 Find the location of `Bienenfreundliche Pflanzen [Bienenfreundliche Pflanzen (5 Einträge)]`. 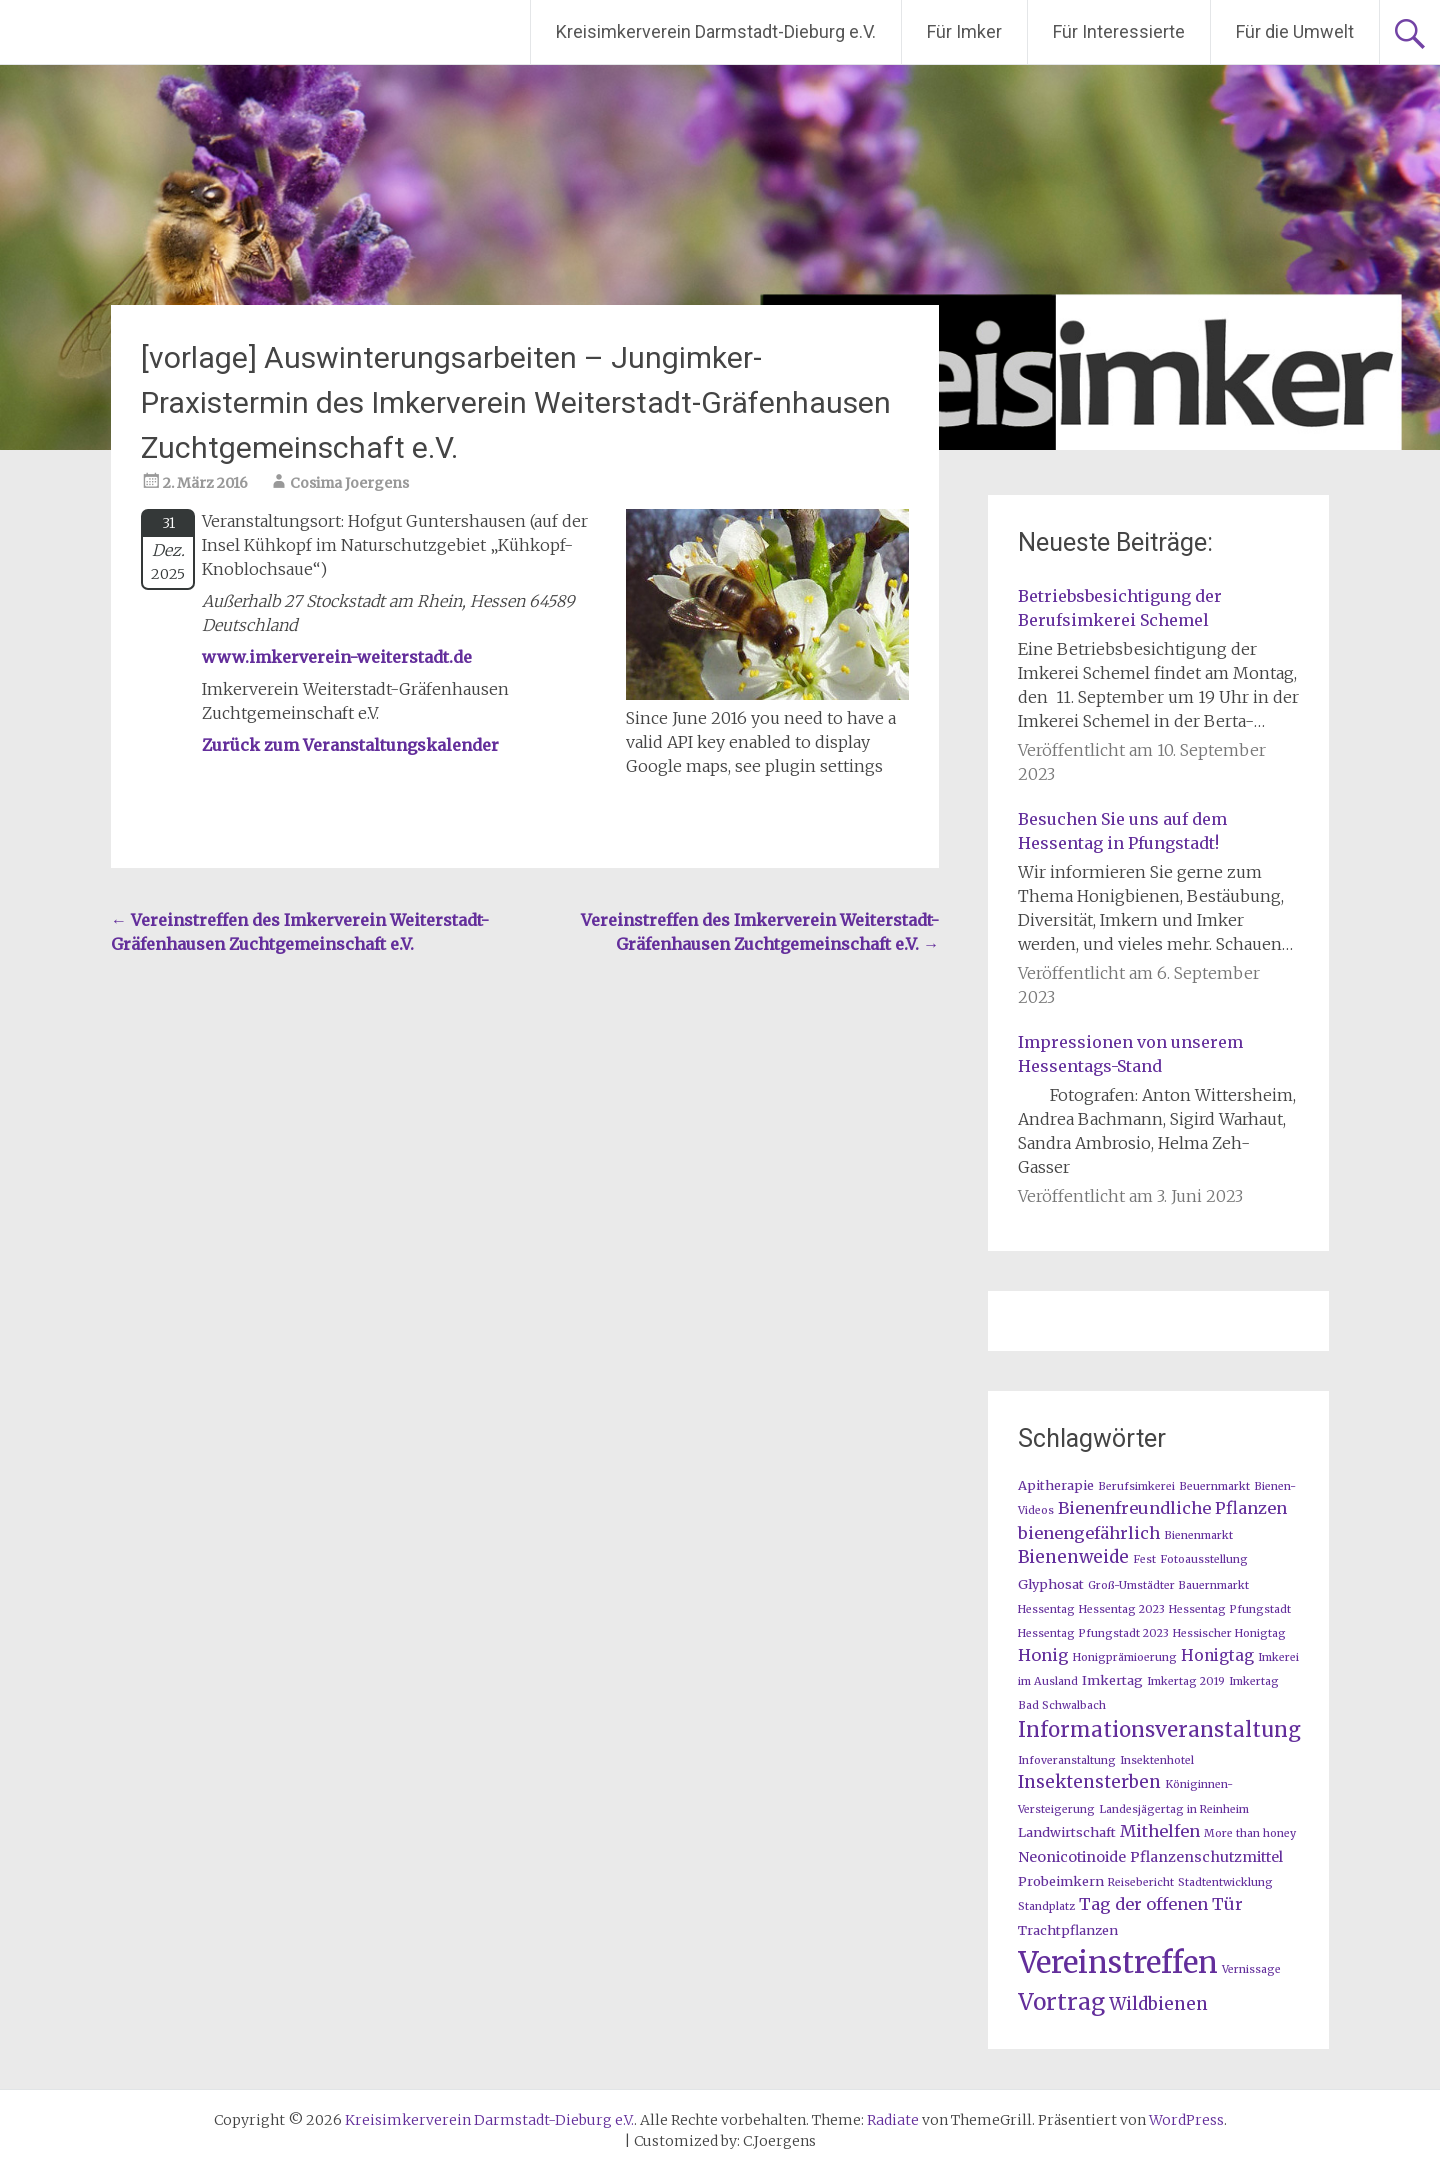

Bienenfreundliche Pflanzen [Bienenfreundliche Pflanzen (5 Einträge)] is located at coordinates (1172, 1508).